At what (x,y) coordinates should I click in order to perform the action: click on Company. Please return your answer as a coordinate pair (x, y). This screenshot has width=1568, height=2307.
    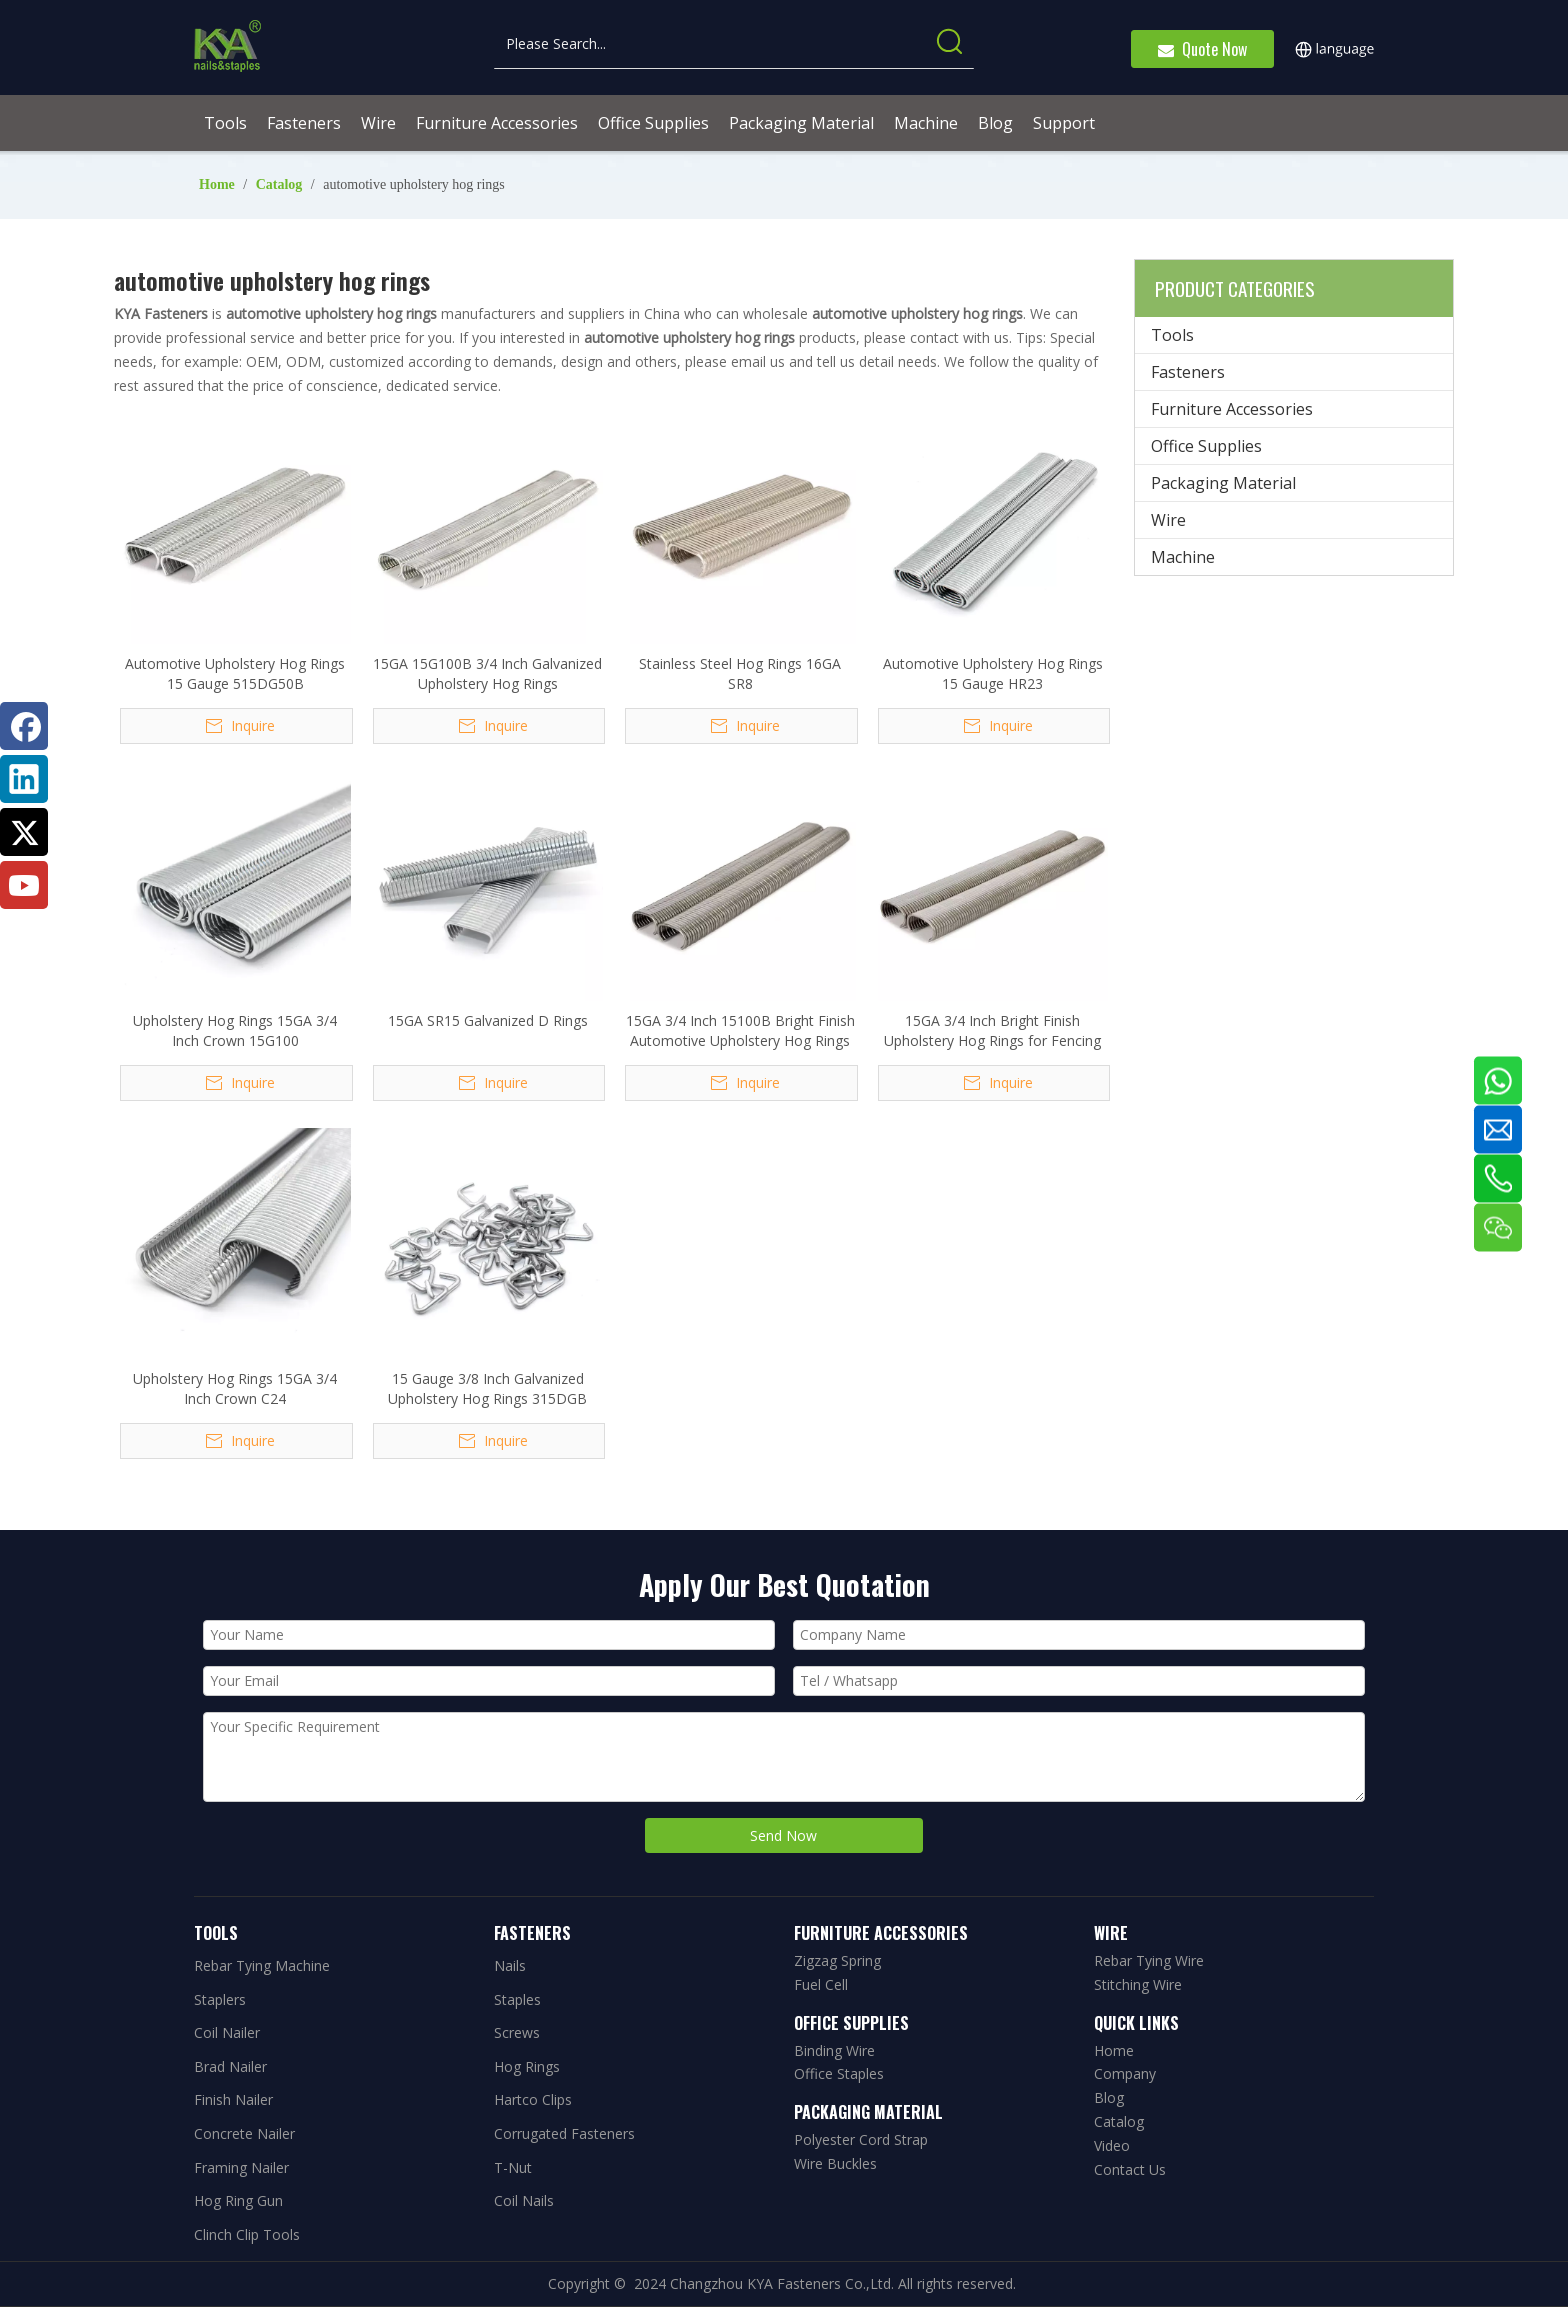
    Looking at the image, I should click on (1125, 2073).